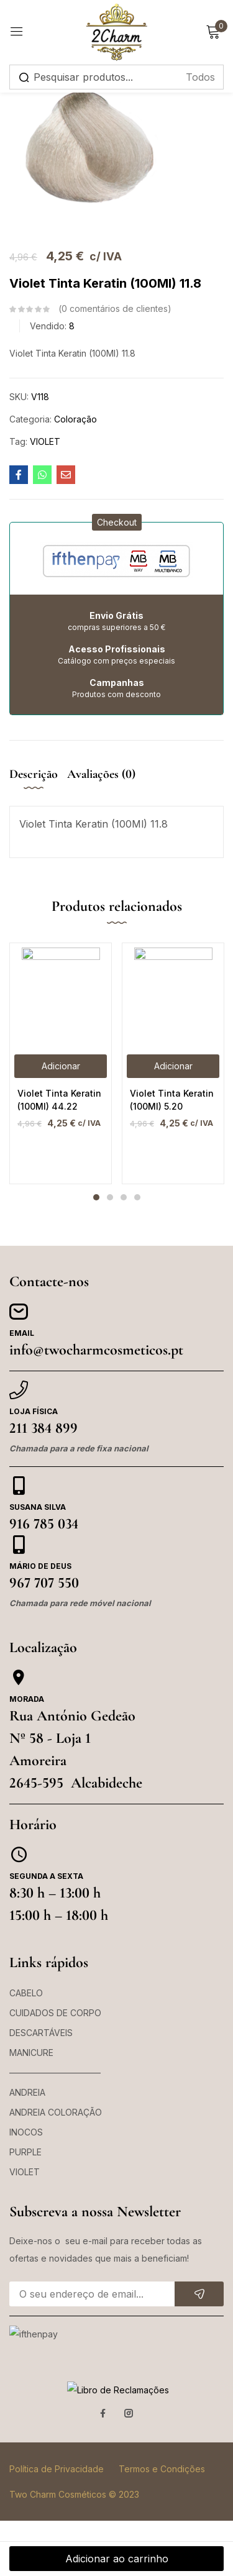 Image resolution: width=233 pixels, height=2576 pixels. I want to click on [Loja Física], so click(18, 1390).